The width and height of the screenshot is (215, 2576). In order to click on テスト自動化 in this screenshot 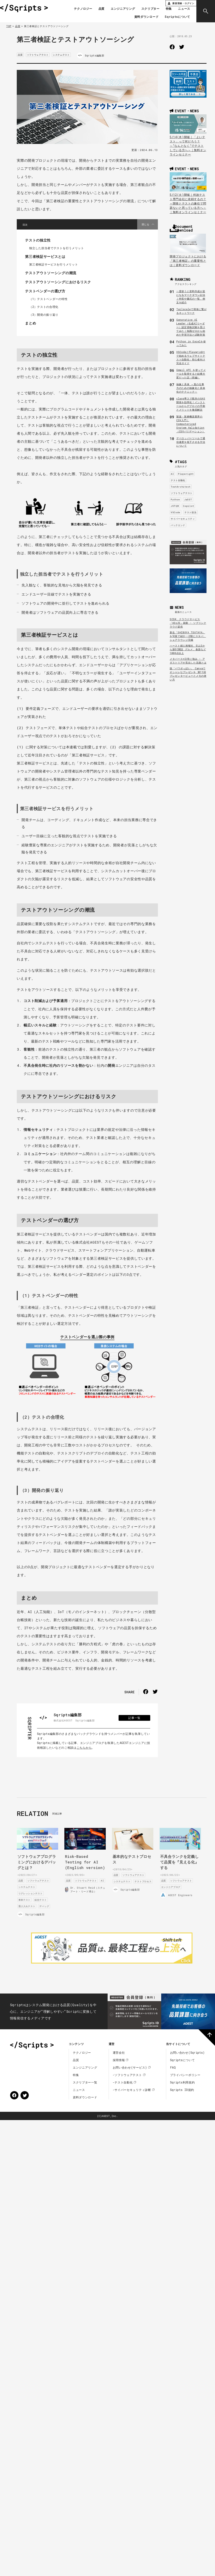, I will do `click(178, 480)`.